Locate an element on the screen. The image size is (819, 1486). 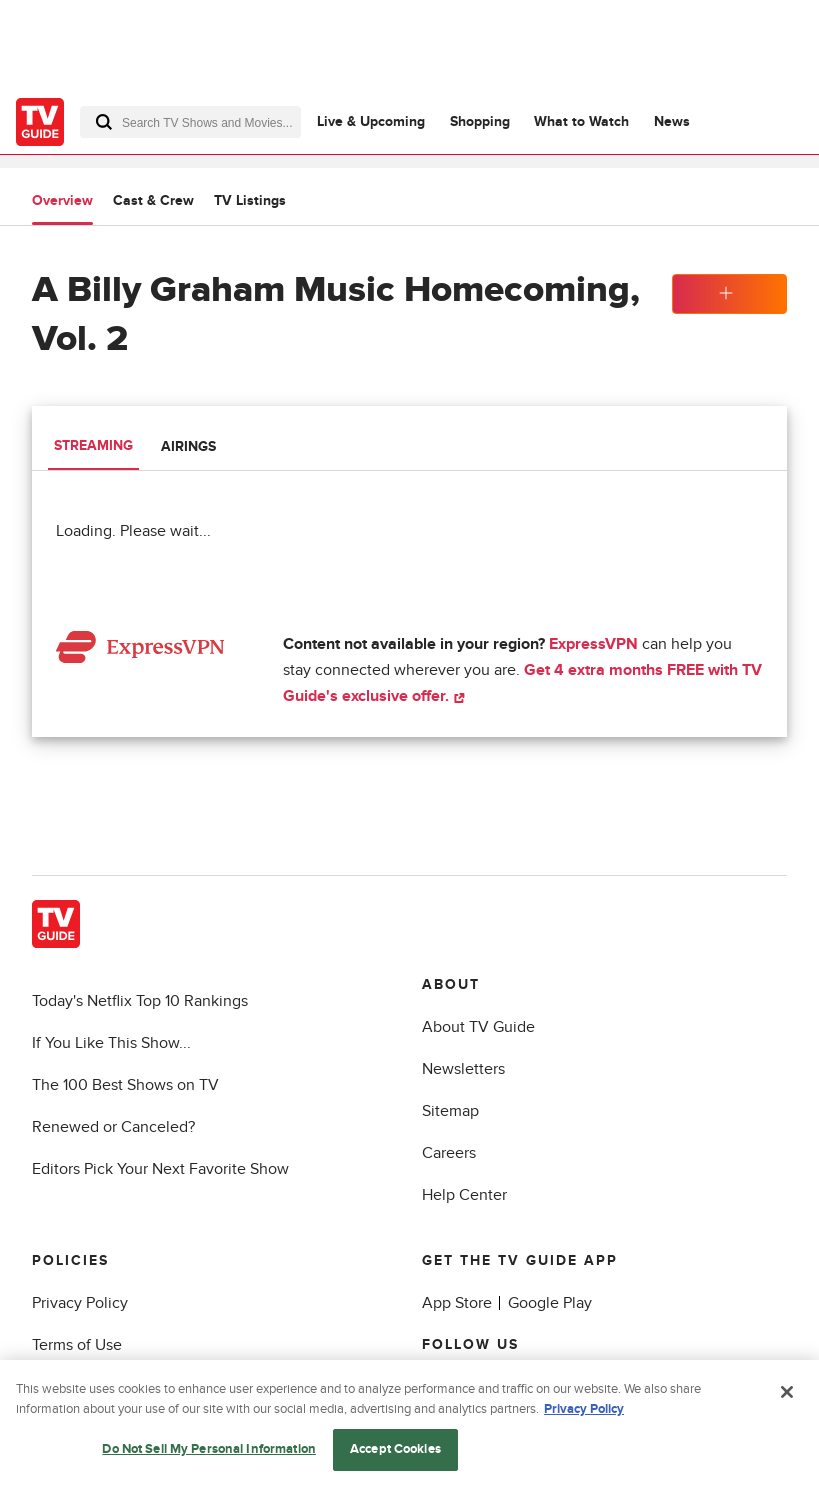
Cast & Crew is located at coordinates (153, 200).